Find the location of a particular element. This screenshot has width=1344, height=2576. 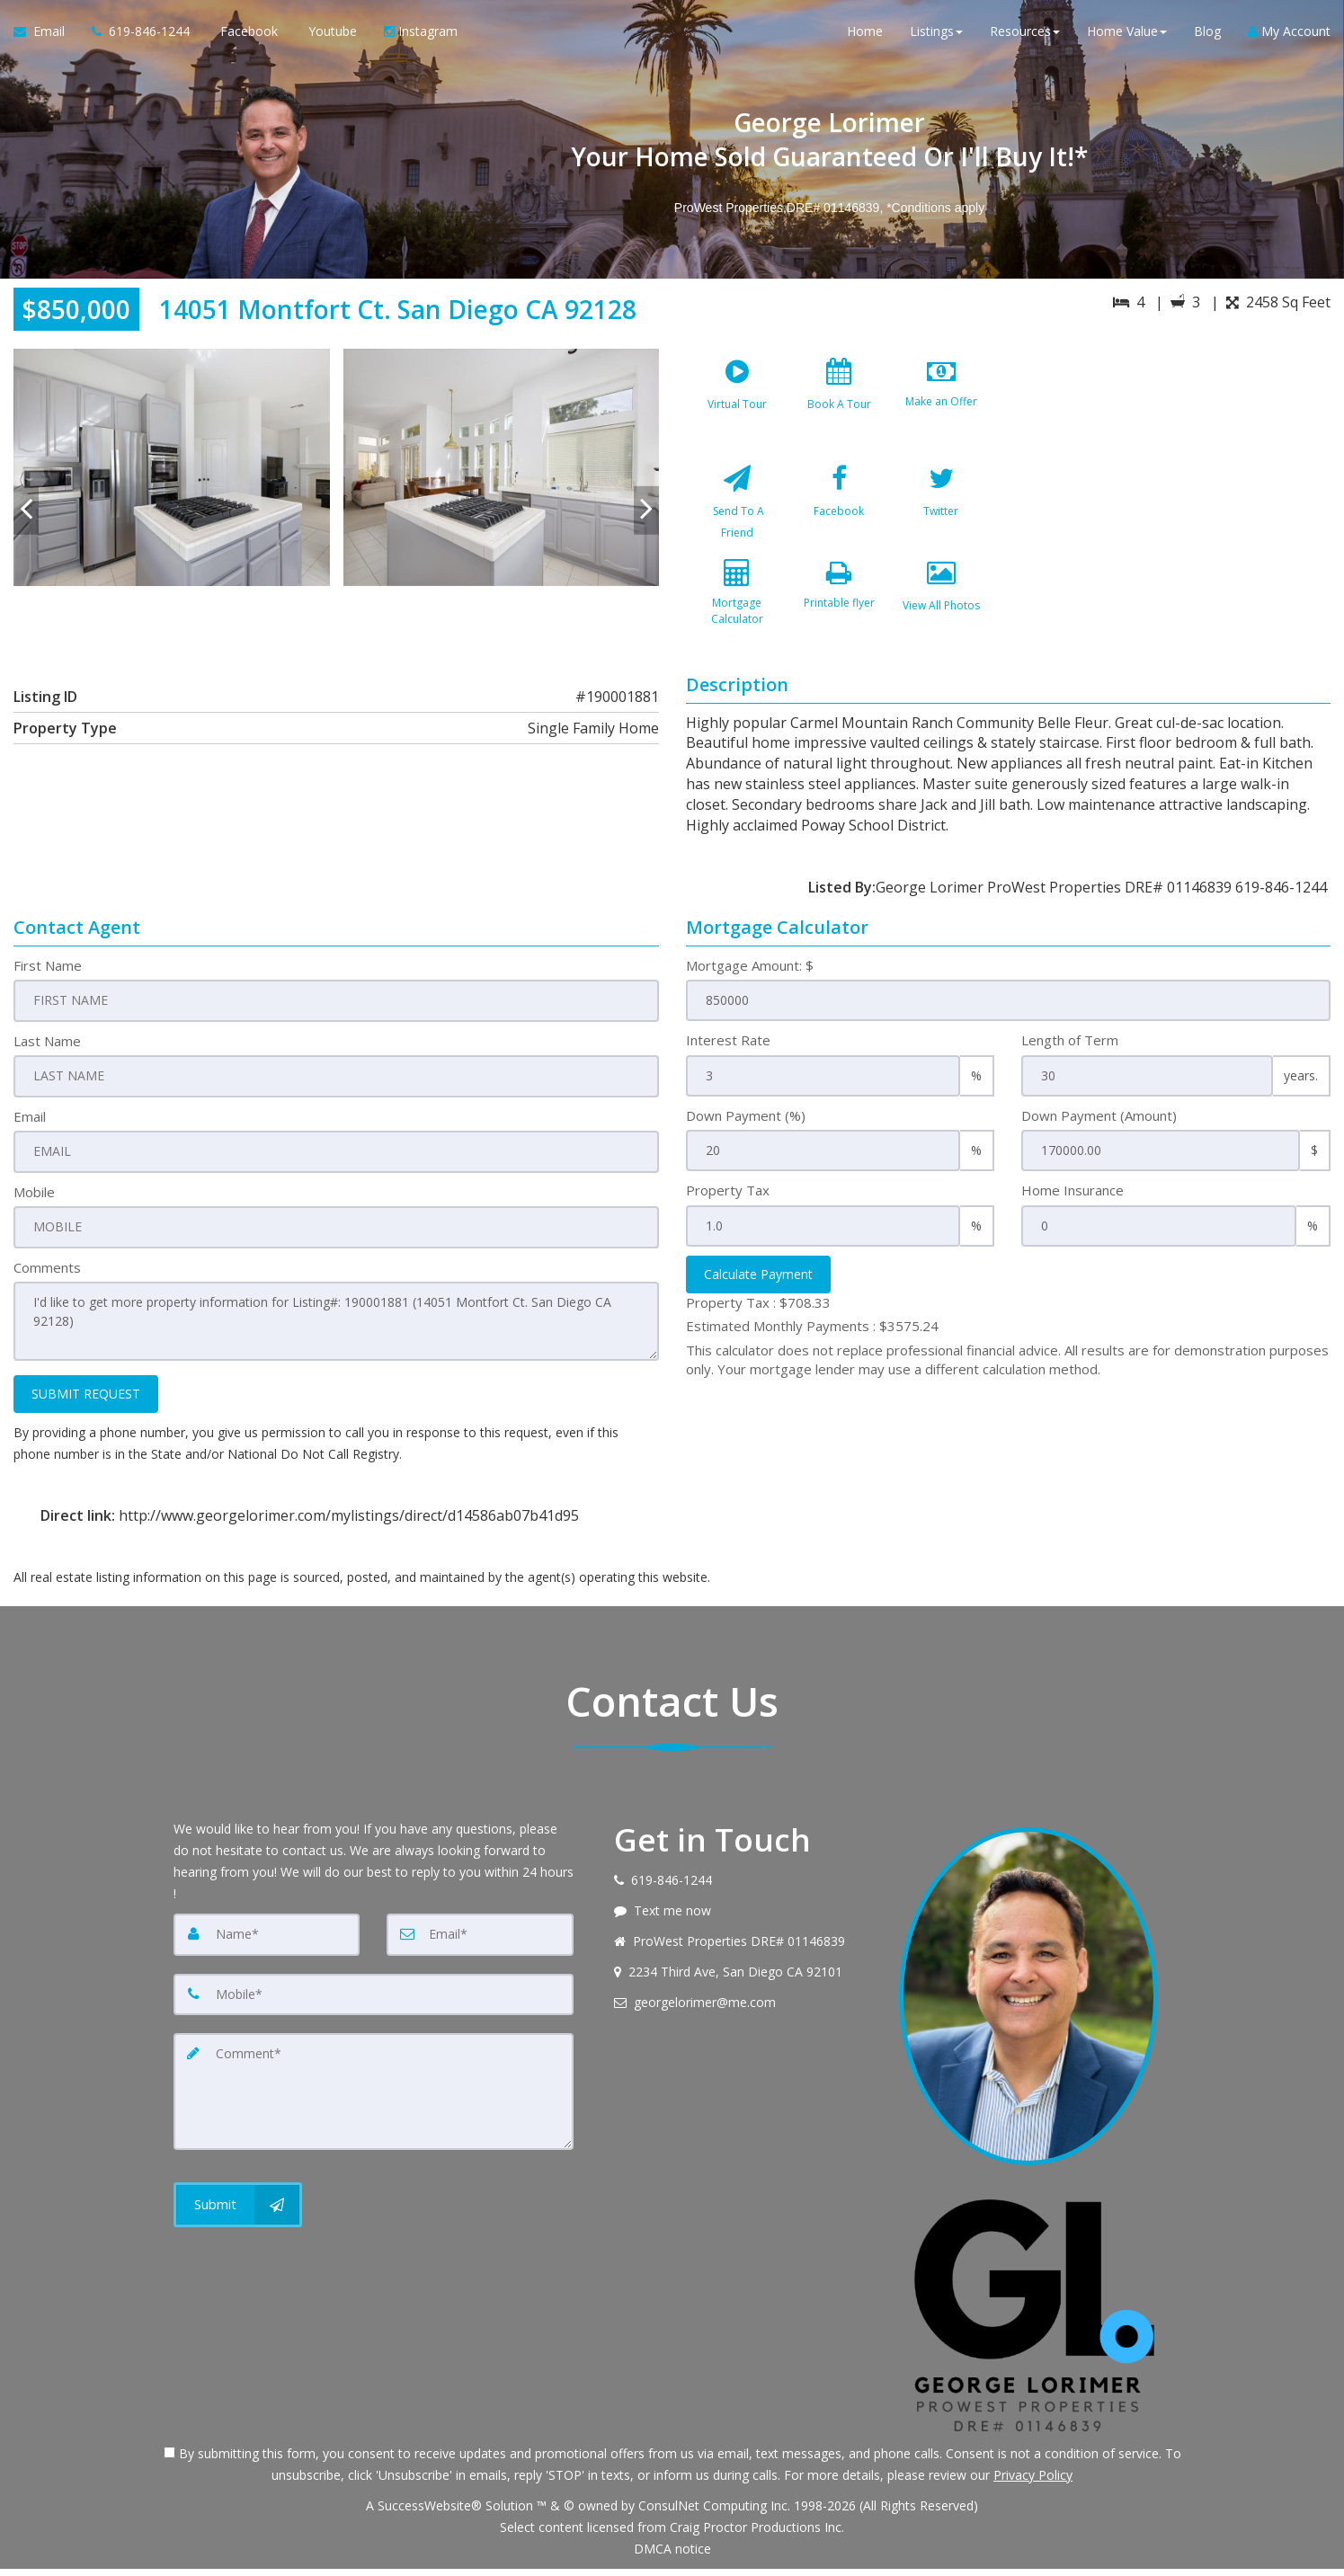

Calculate Payment is located at coordinates (758, 1284).